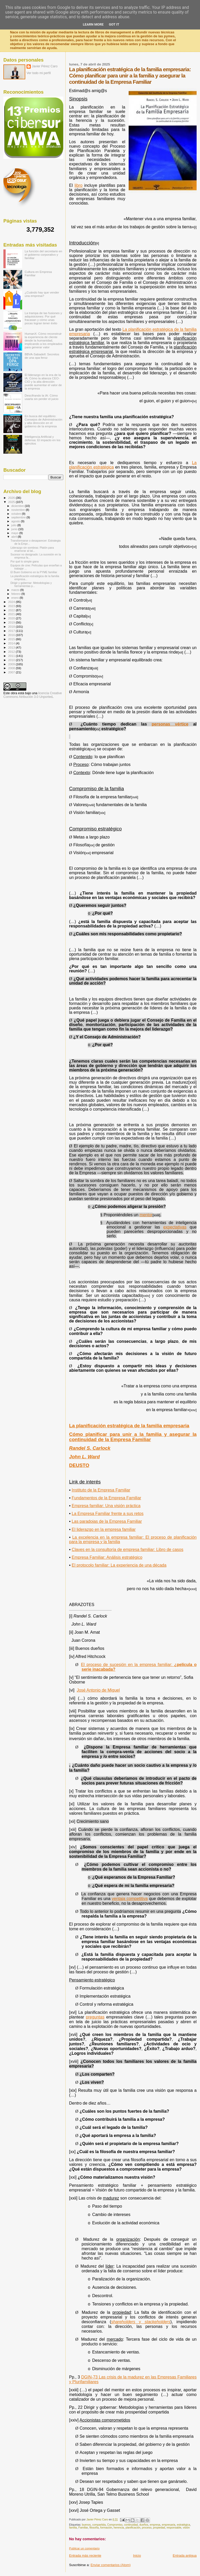 The height and width of the screenshot is (2576, 200). Describe the element at coordinates (84, 2548) in the screenshot. I see `Publicar un comentario` at that location.